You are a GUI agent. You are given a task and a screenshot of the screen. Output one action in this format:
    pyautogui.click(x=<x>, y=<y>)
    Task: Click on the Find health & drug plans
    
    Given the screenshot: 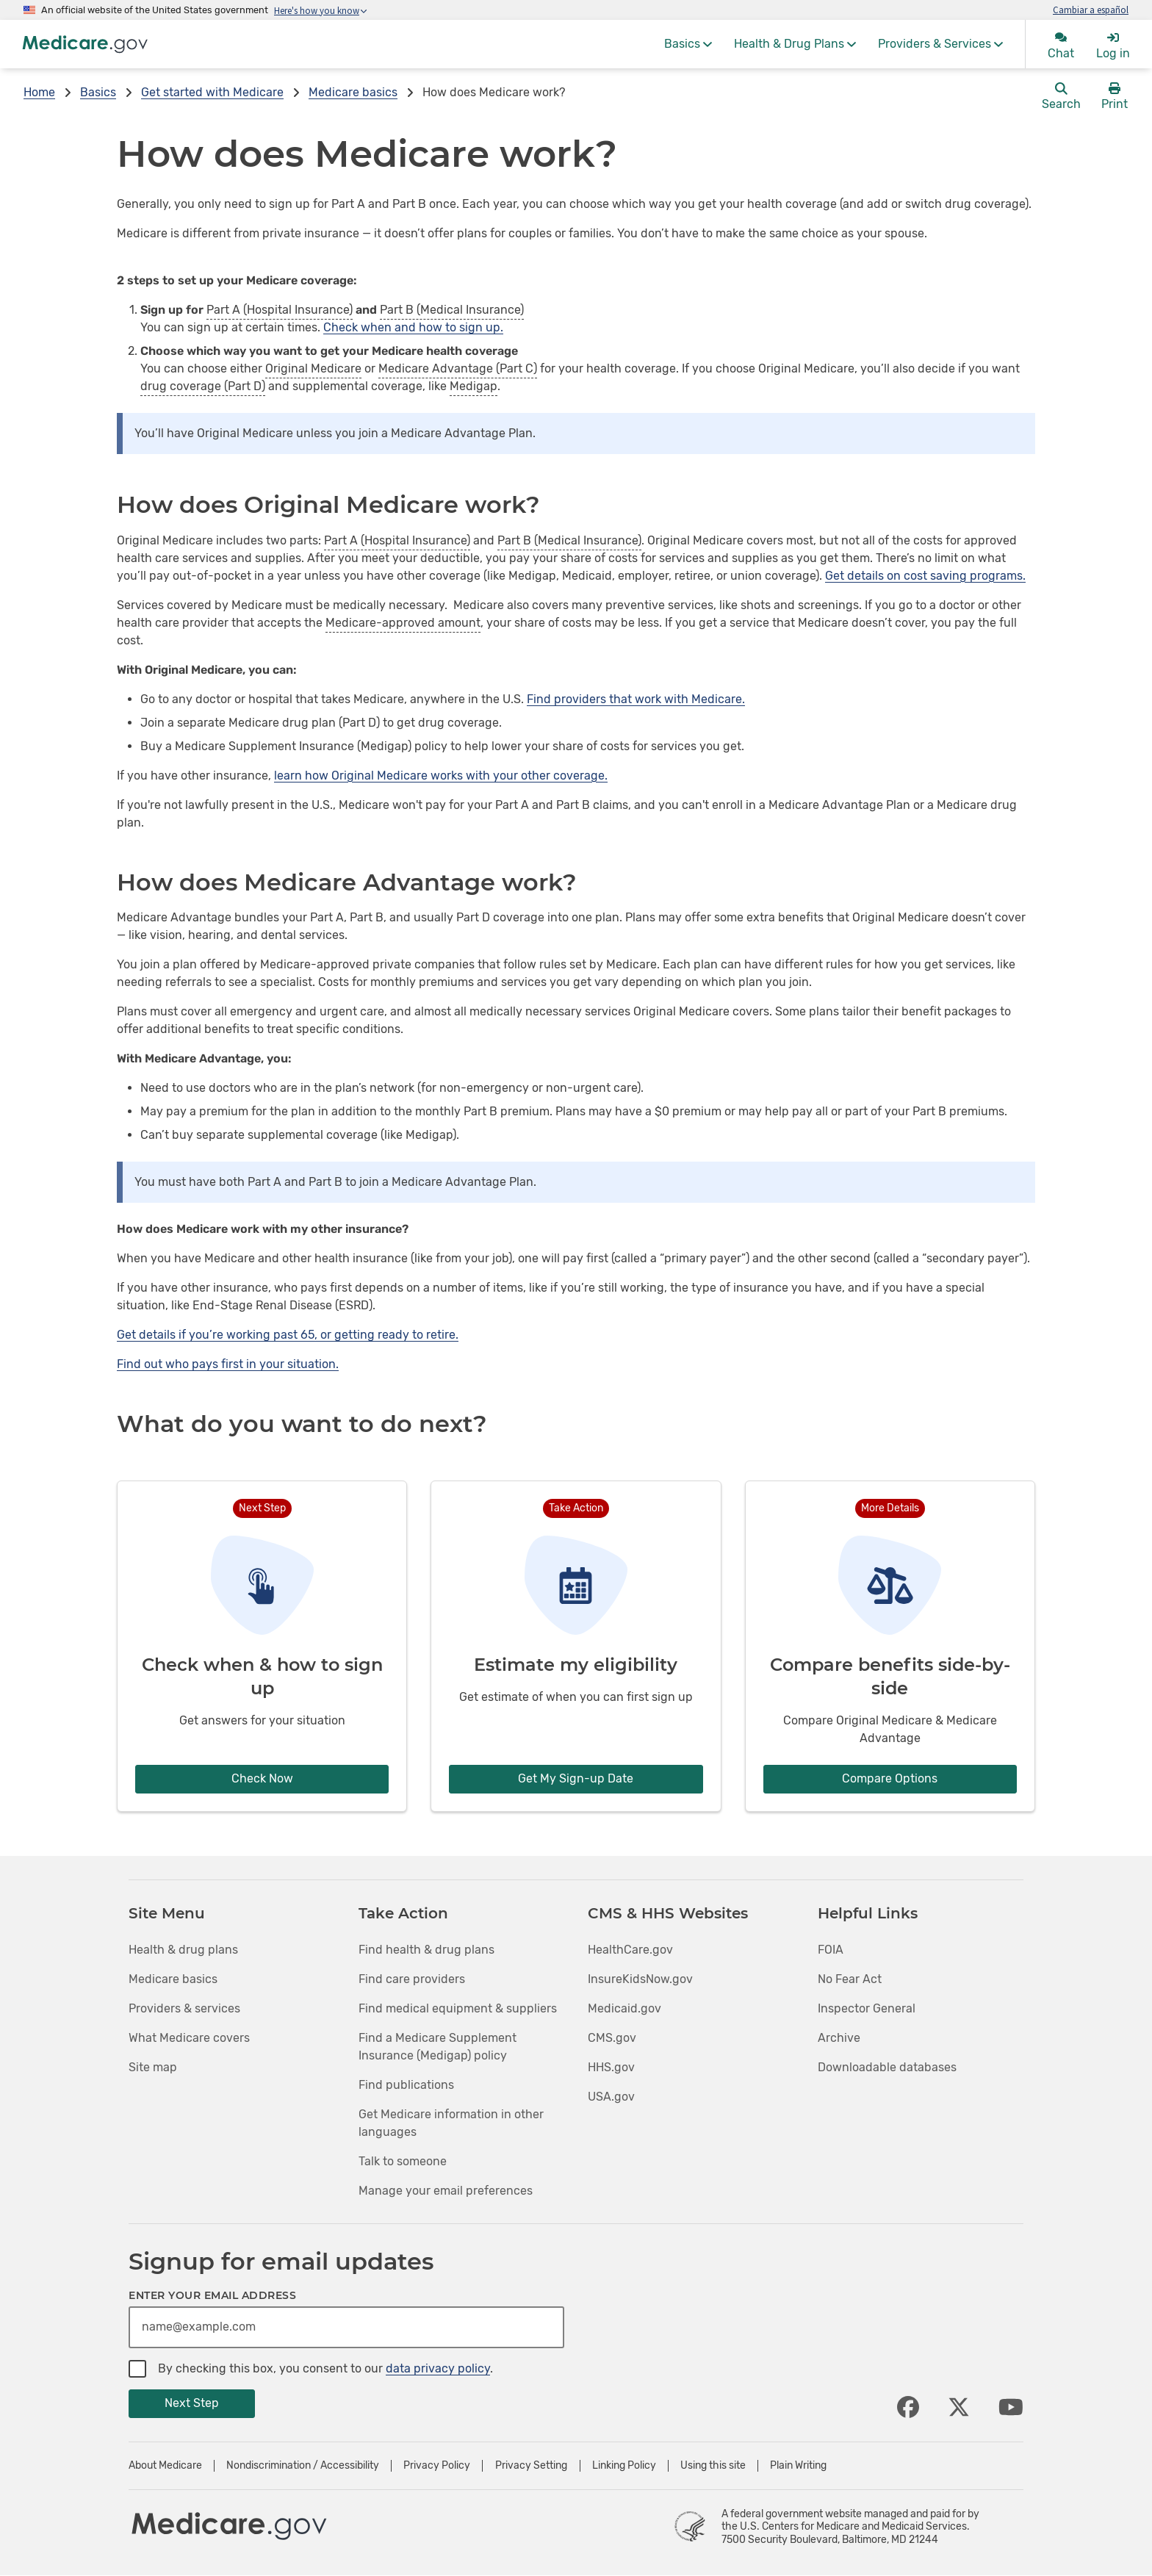 What is the action you would take?
    pyautogui.click(x=426, y=1950)
    